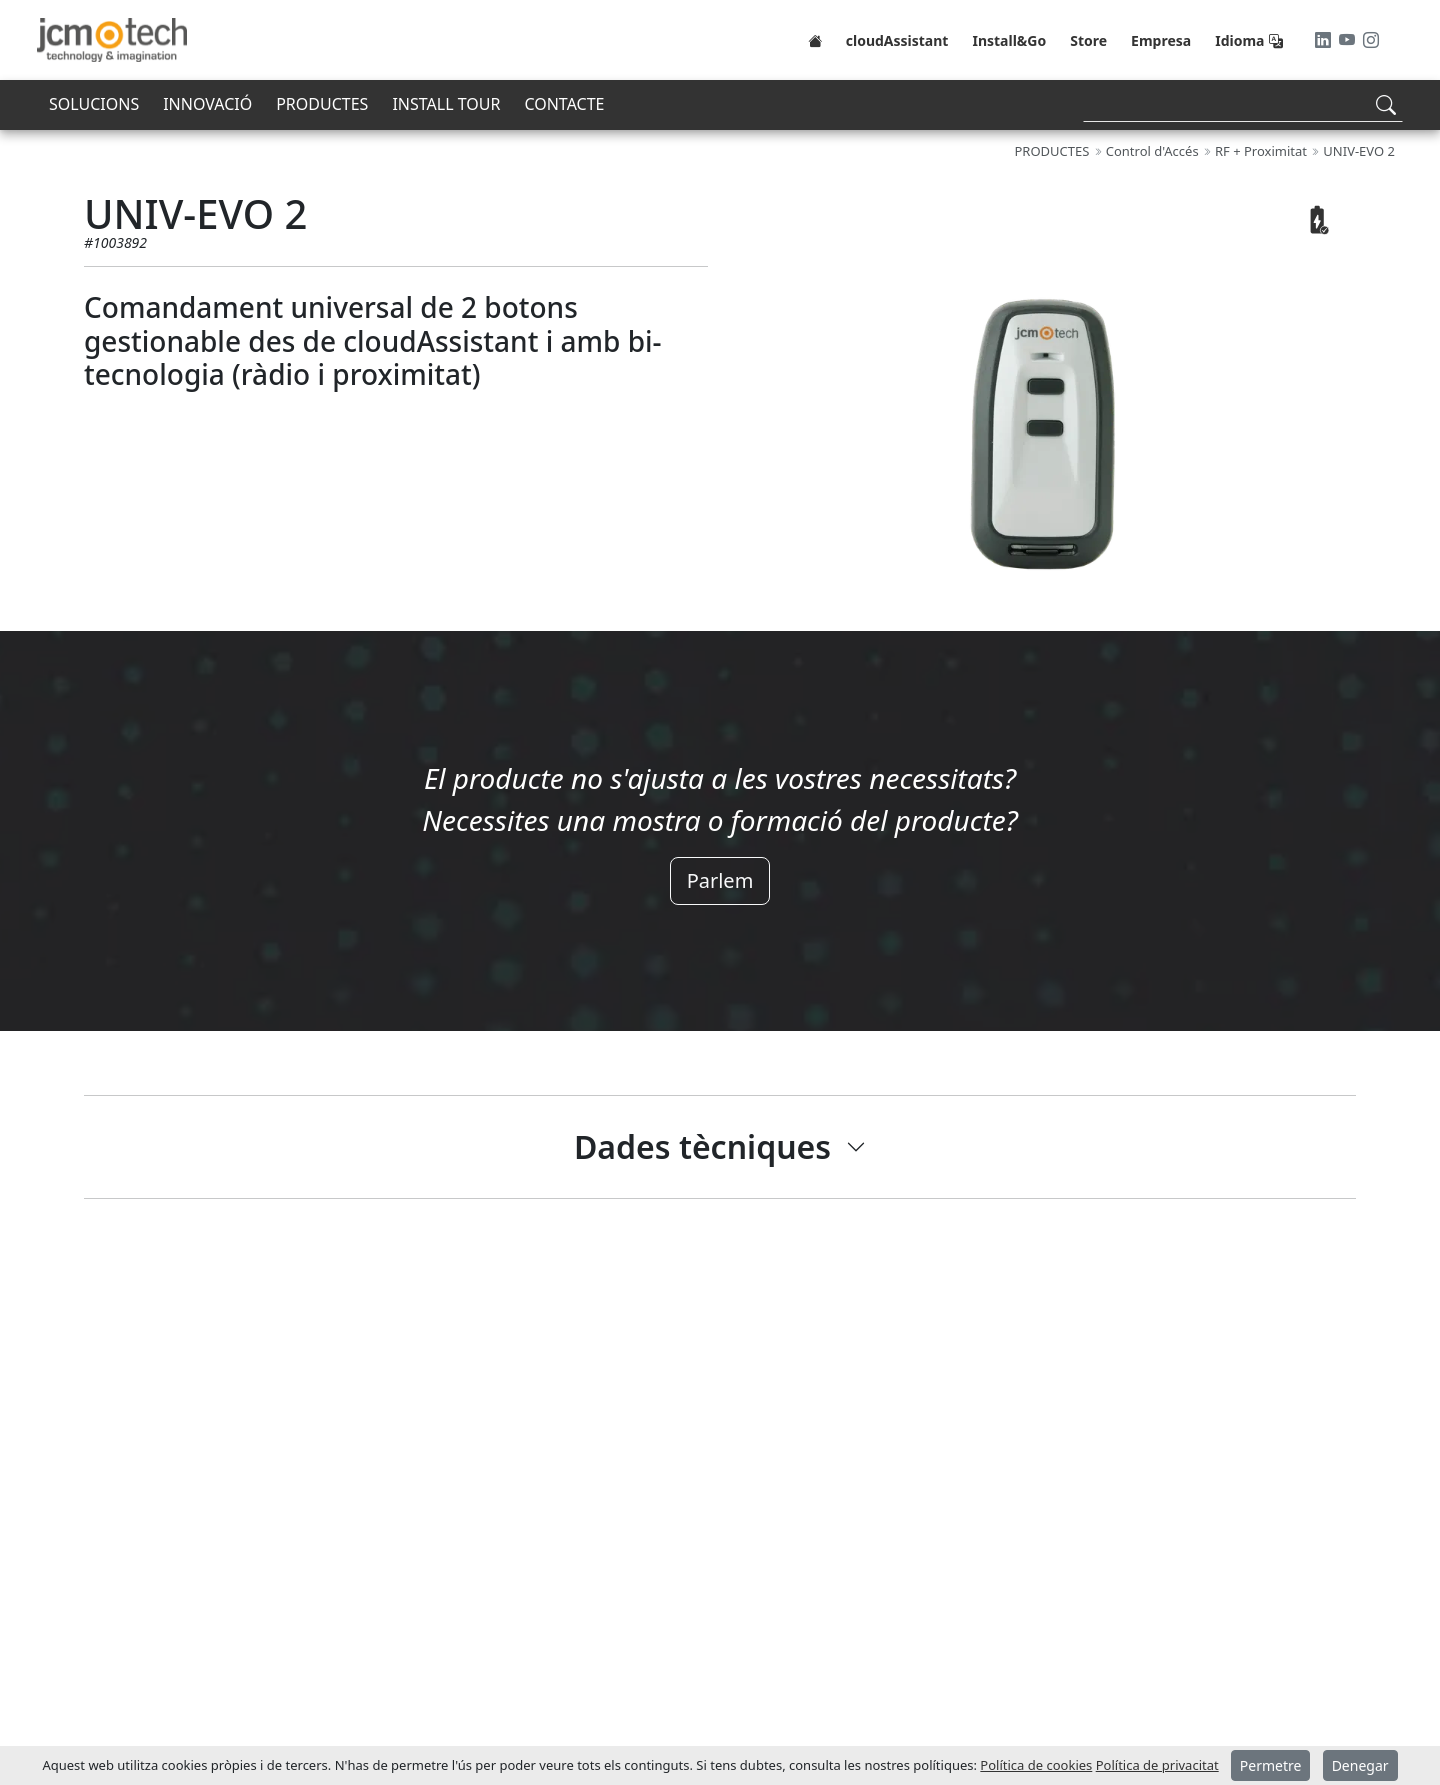 The height and width of the screenshot is (1785, 1440). Describe the element at coordinates (1157, 1765) in the screenshot. I see `Política de privacitat` at that location.